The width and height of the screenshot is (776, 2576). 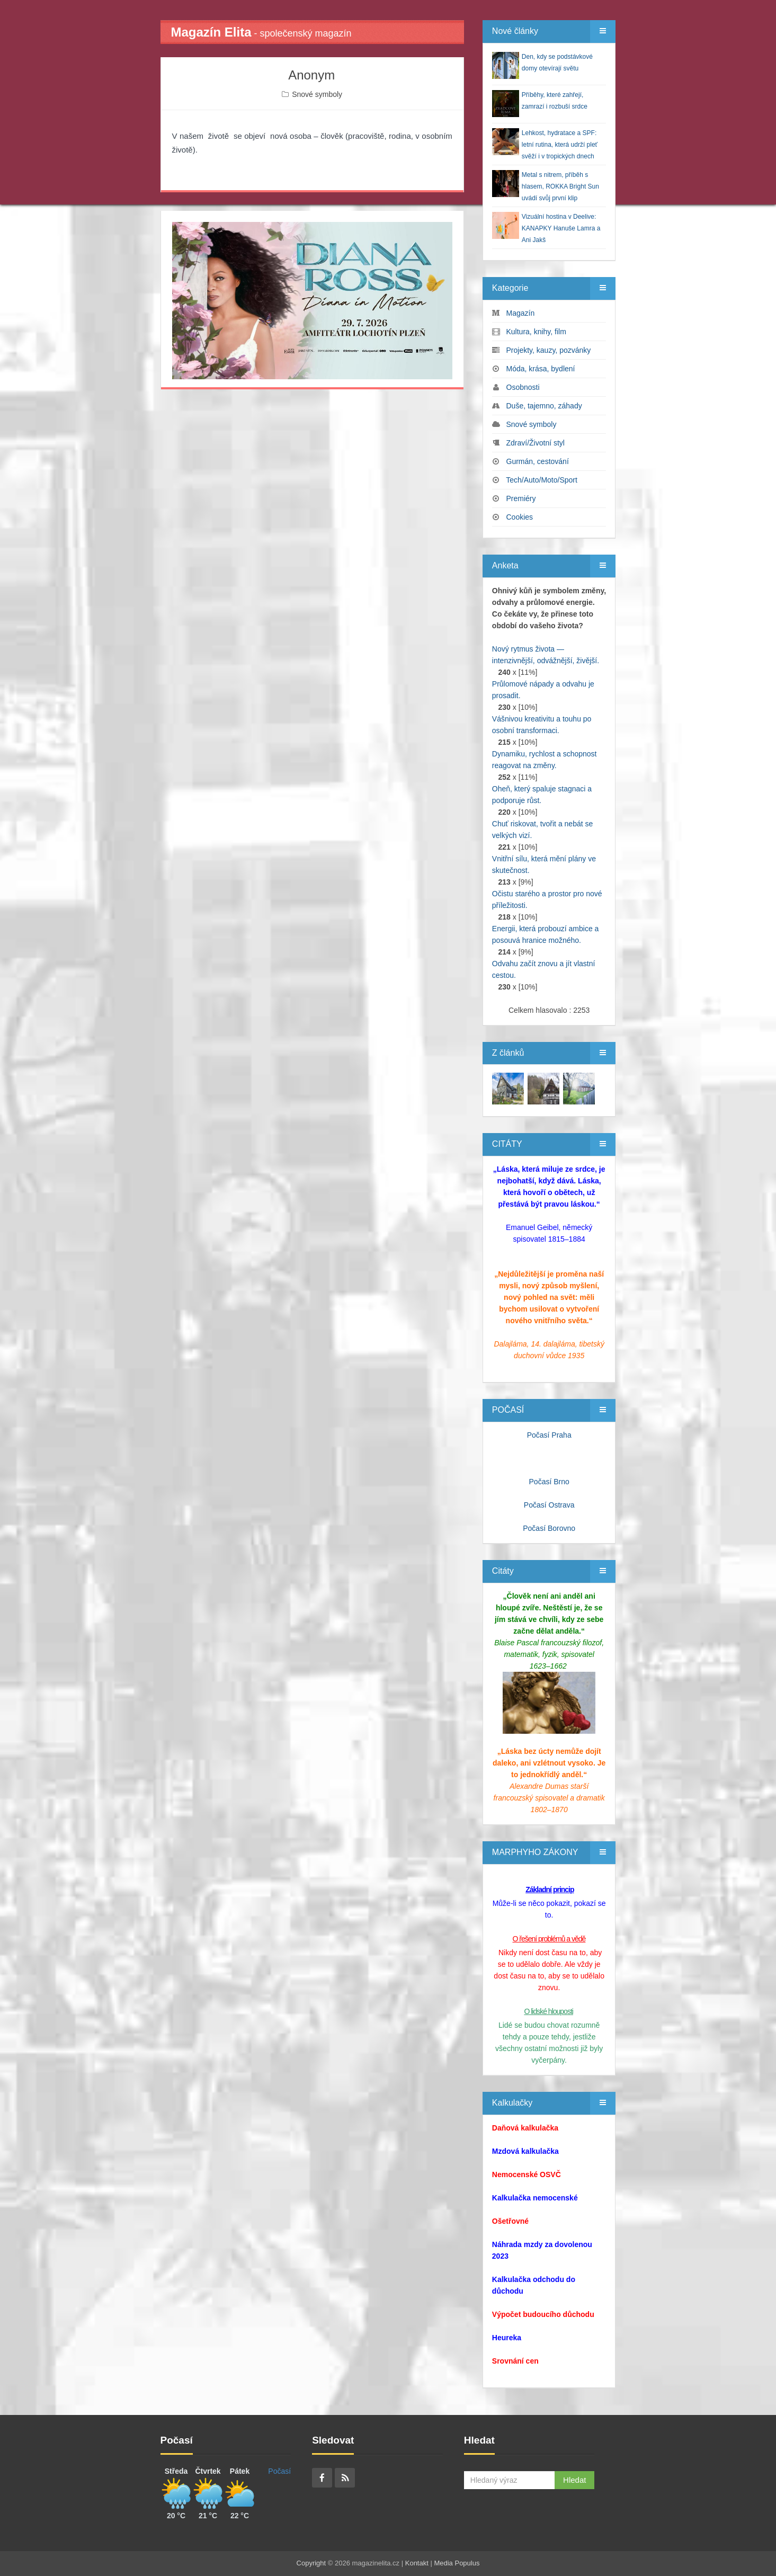 I want to click on Snové symboly, so click(x=317, y=94).